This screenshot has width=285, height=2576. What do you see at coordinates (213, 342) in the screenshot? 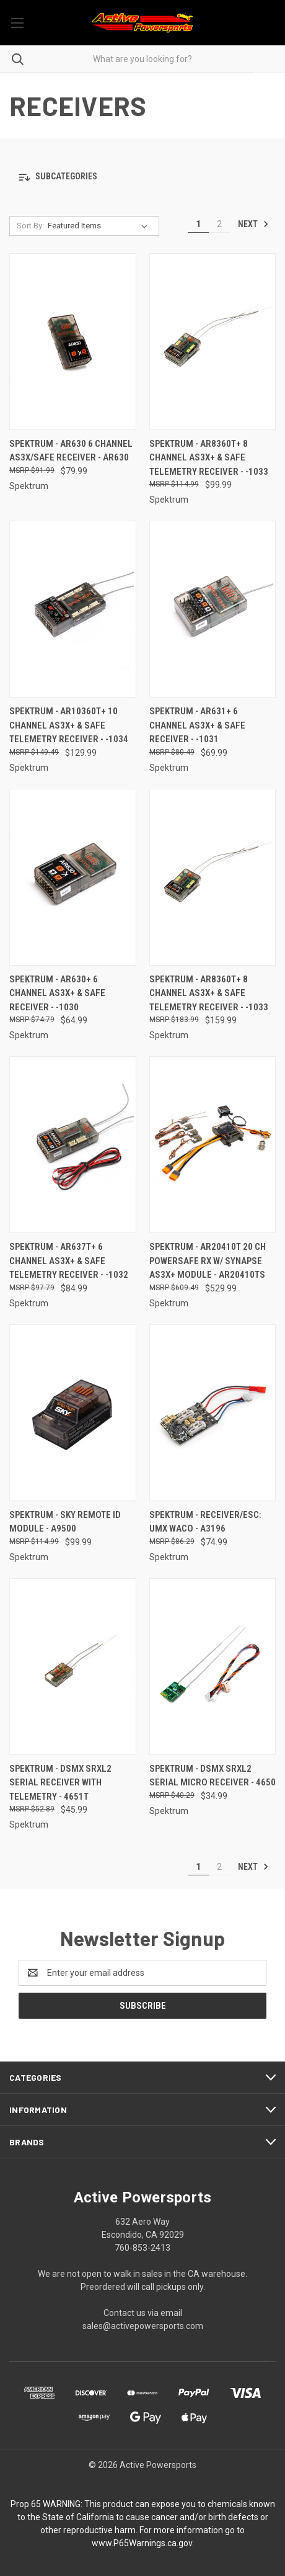
I see `[Spektrum - AR8360T+ 8 Channel AS3X+ & SAFE Telemetry Receiver - -1033, $99.99]` at bounding box center [213, 342].